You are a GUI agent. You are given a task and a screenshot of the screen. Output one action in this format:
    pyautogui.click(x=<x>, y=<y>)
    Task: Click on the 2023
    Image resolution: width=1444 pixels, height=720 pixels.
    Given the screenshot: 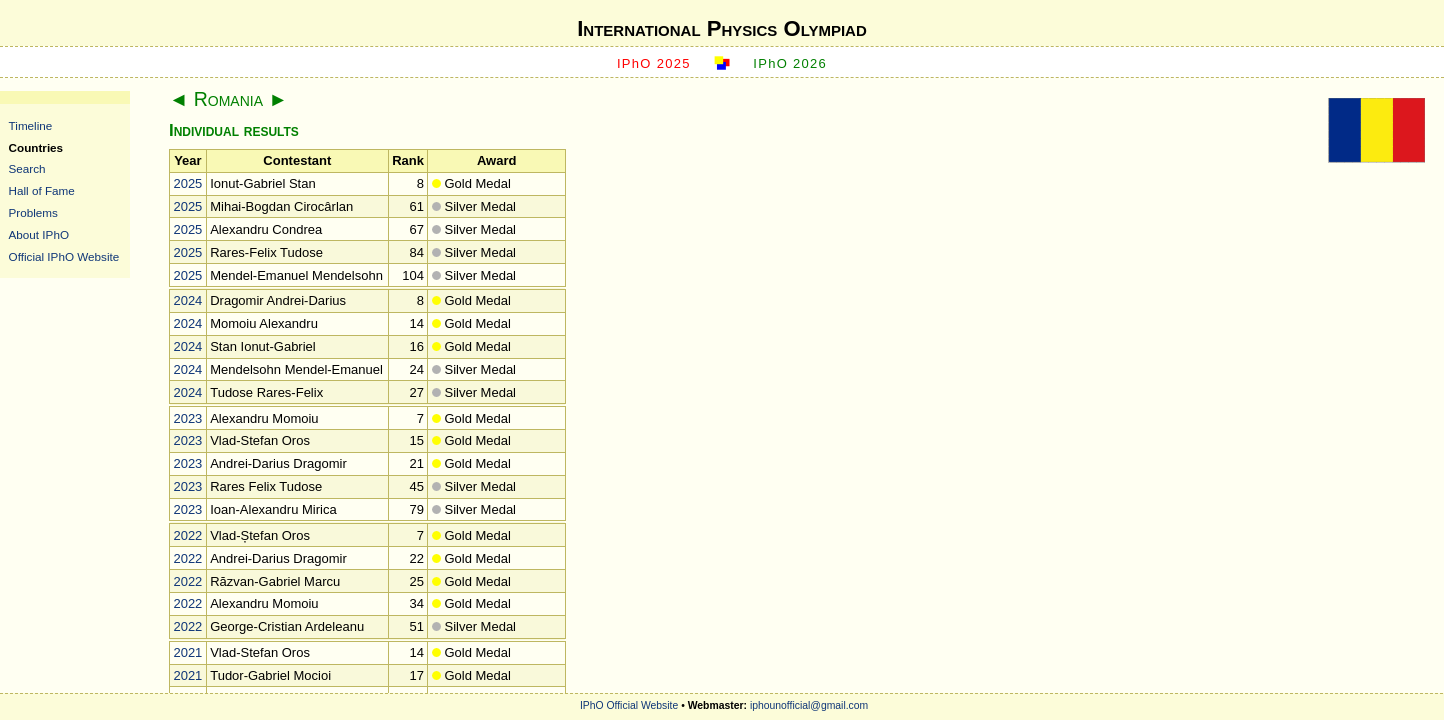 What is the action you would take?
    pyautogui.click(x=187, y=418)
    